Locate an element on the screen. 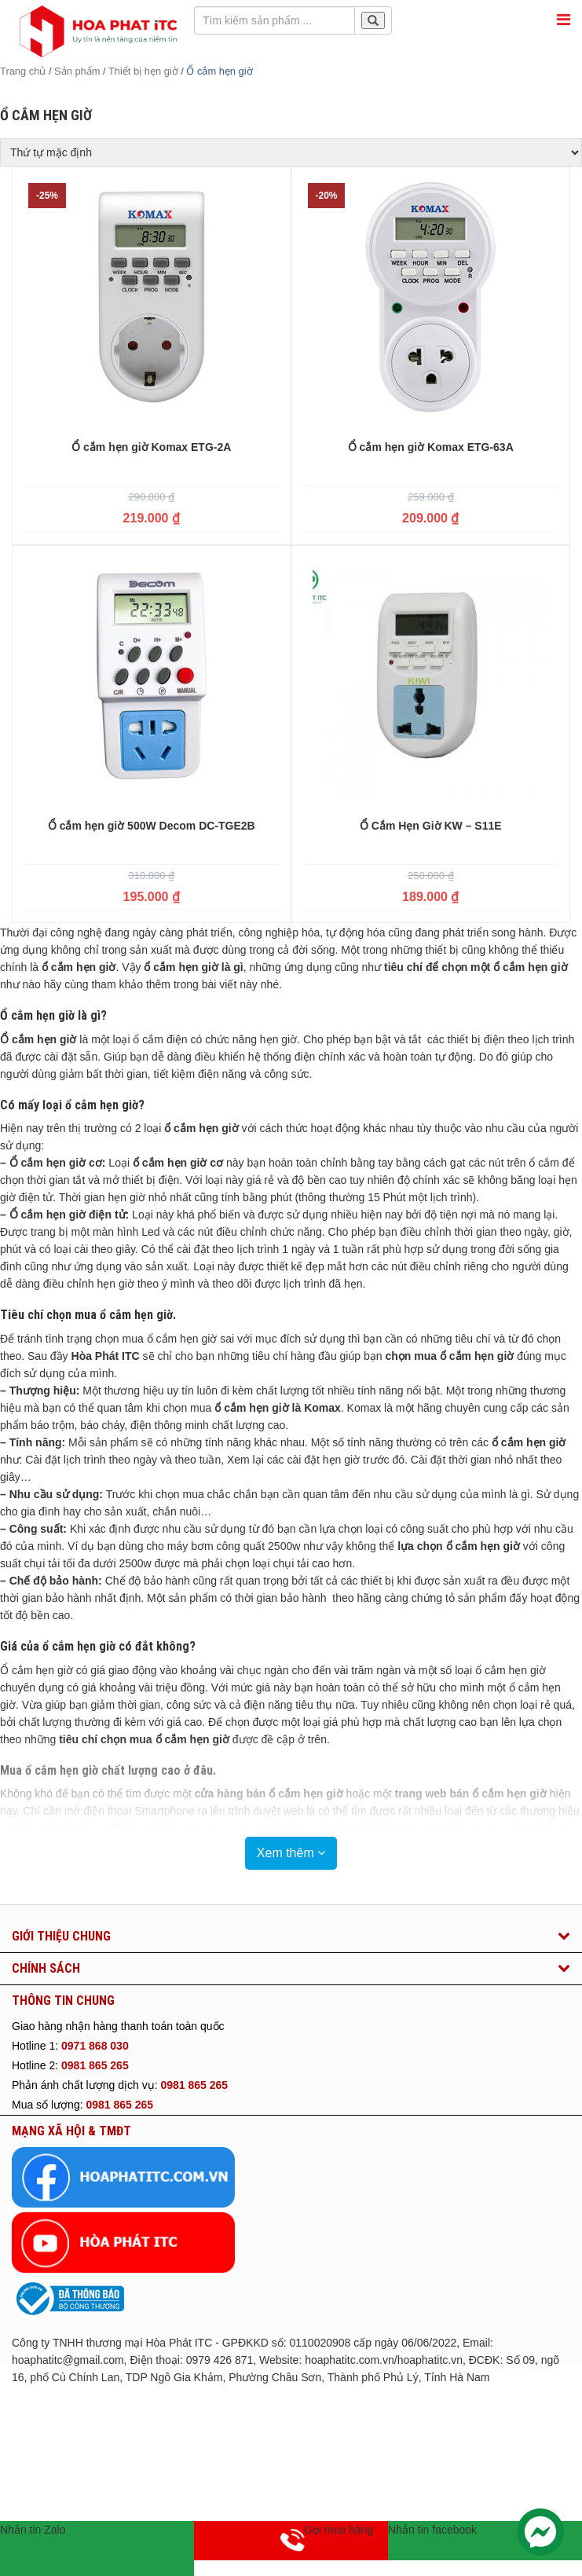 The image size is (582, 2576). Thiết bị hẹn giờ is located at coordinates (143, 71).